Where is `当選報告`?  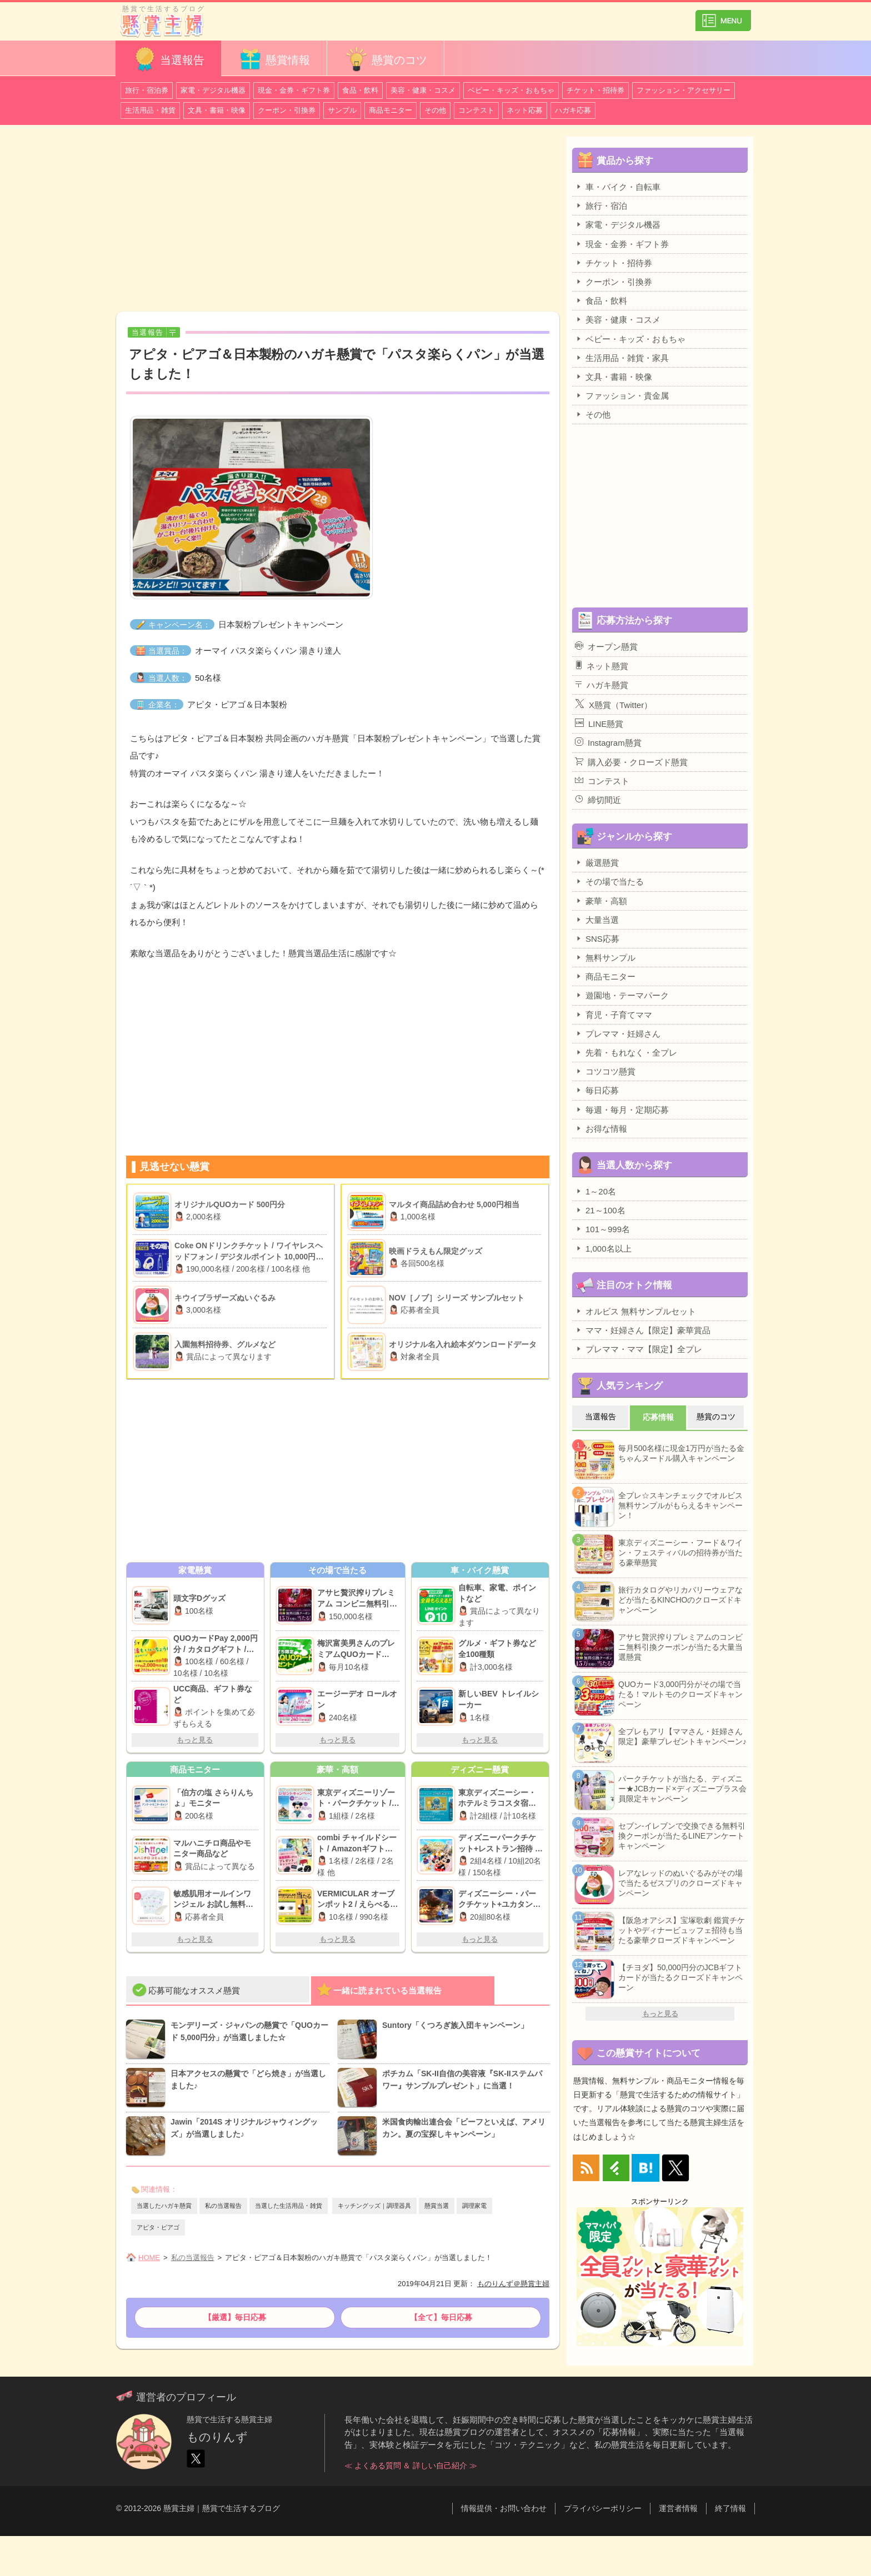
当選報告 is located at coordinates (168, 59).